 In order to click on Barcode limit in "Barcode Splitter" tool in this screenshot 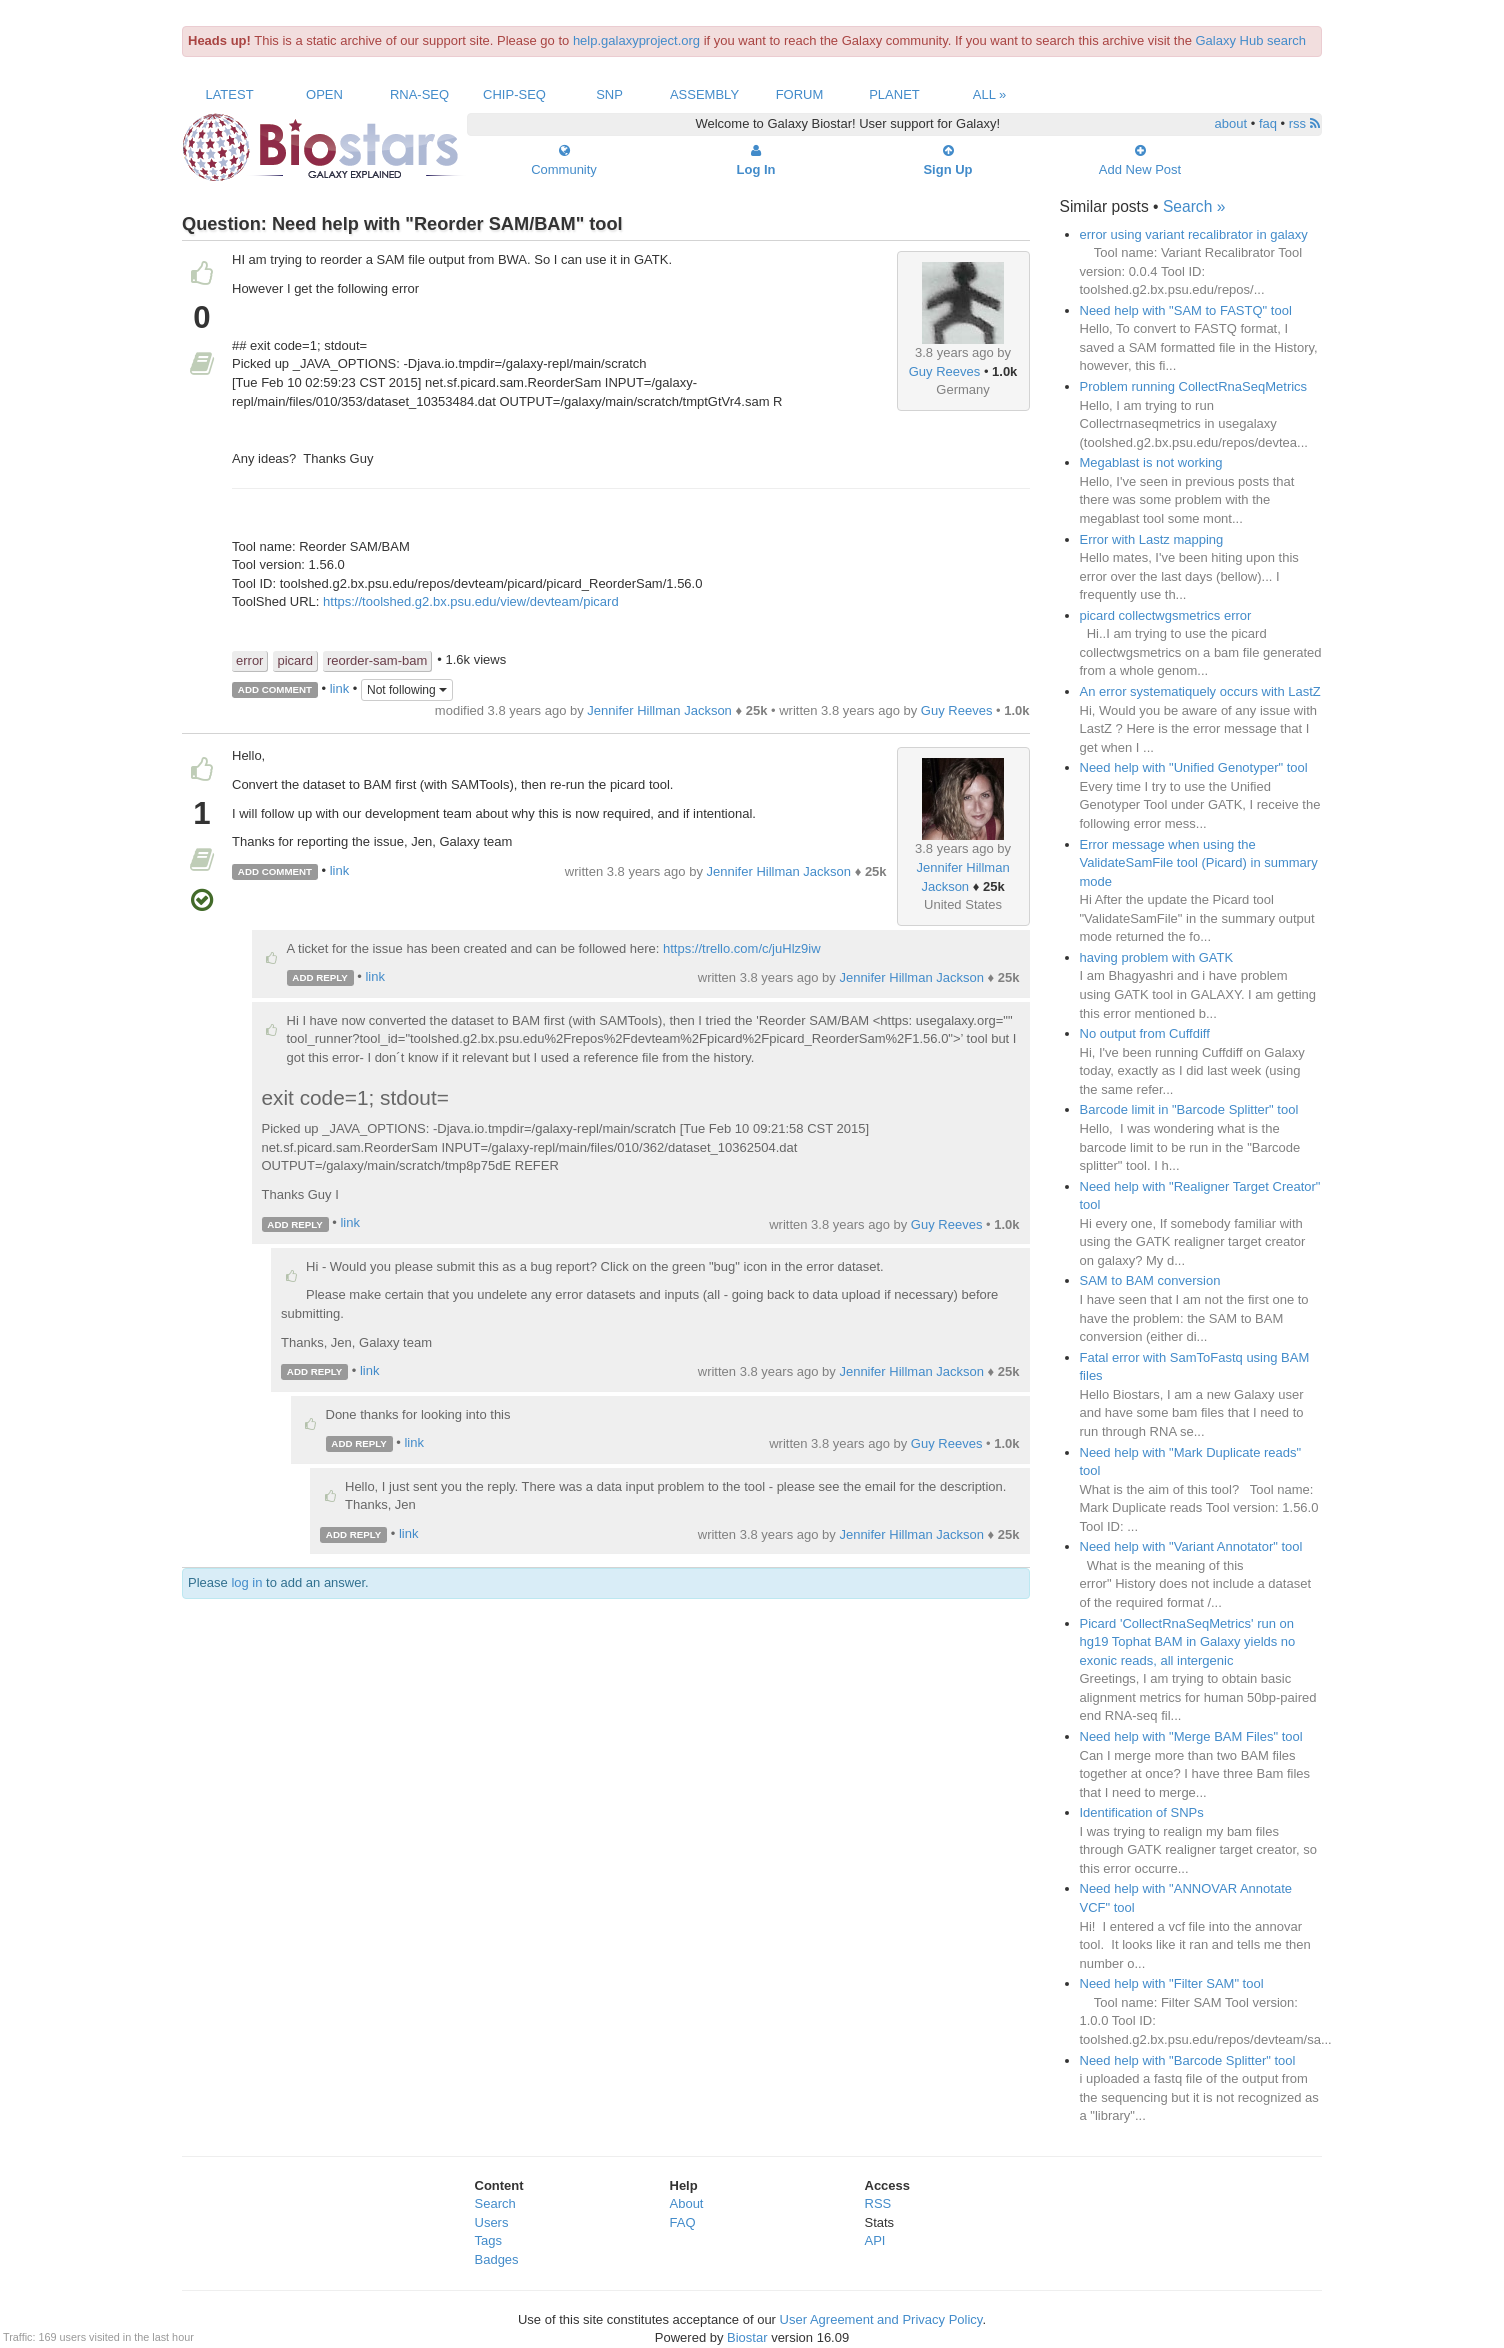, I will do `click(1189, 1109)`.